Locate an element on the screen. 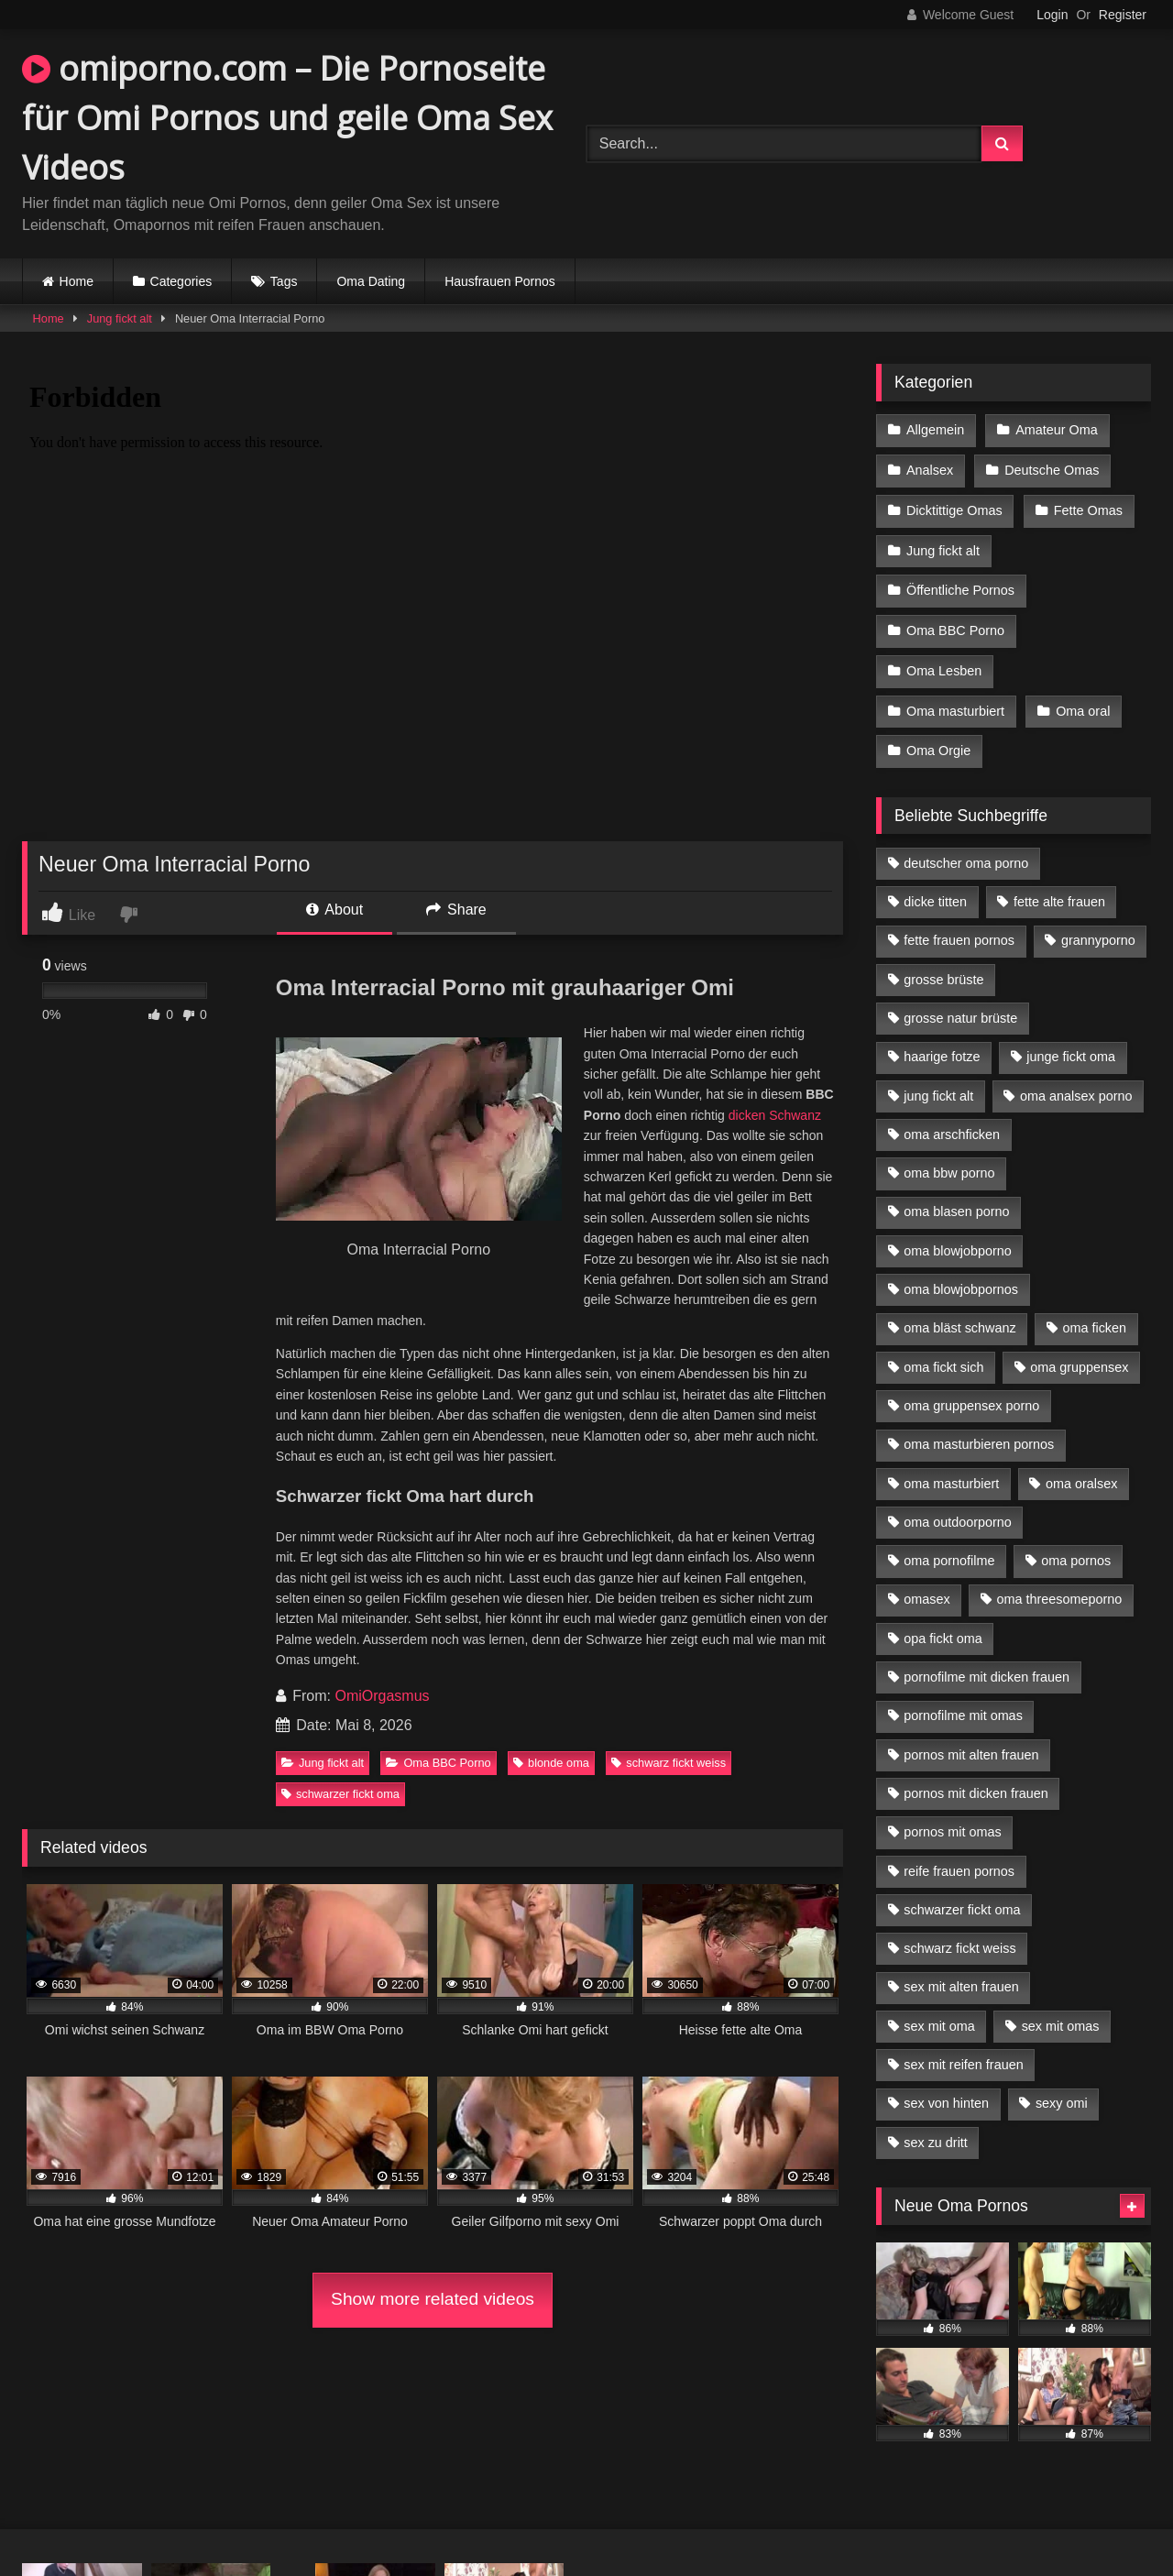 The height and width of the screenshot is (2576, 1173). sexy omi [sexy omi (4 Einträge)] is located at coordinates (1062, 2091).